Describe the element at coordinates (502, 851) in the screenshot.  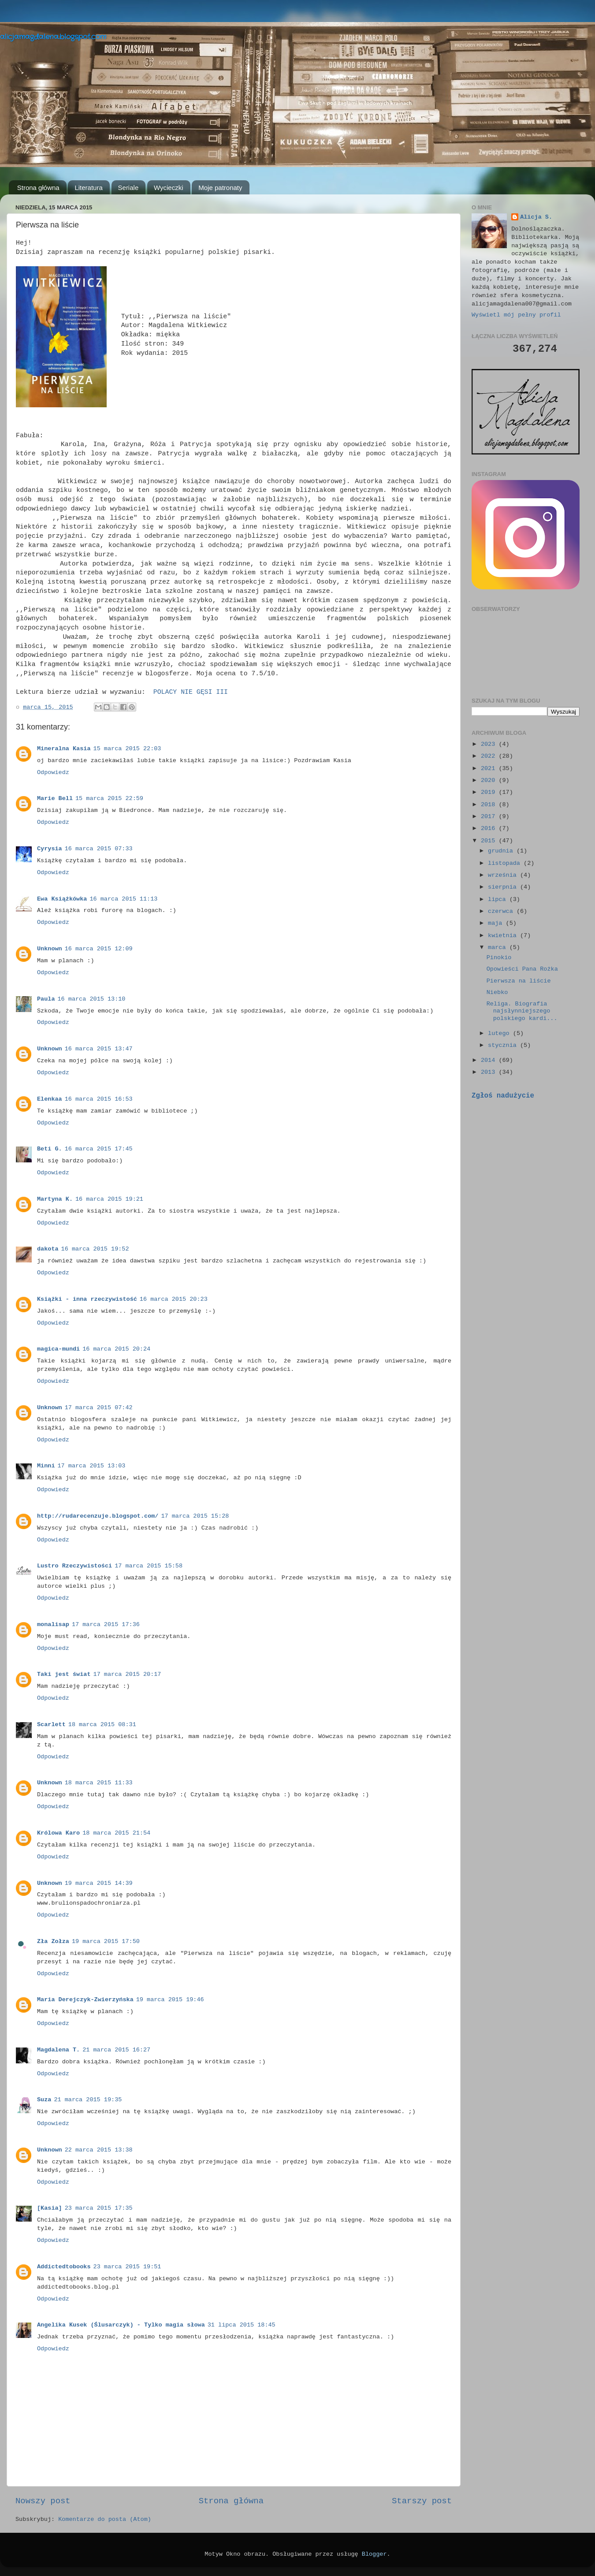
I see `grudnia` at that location.